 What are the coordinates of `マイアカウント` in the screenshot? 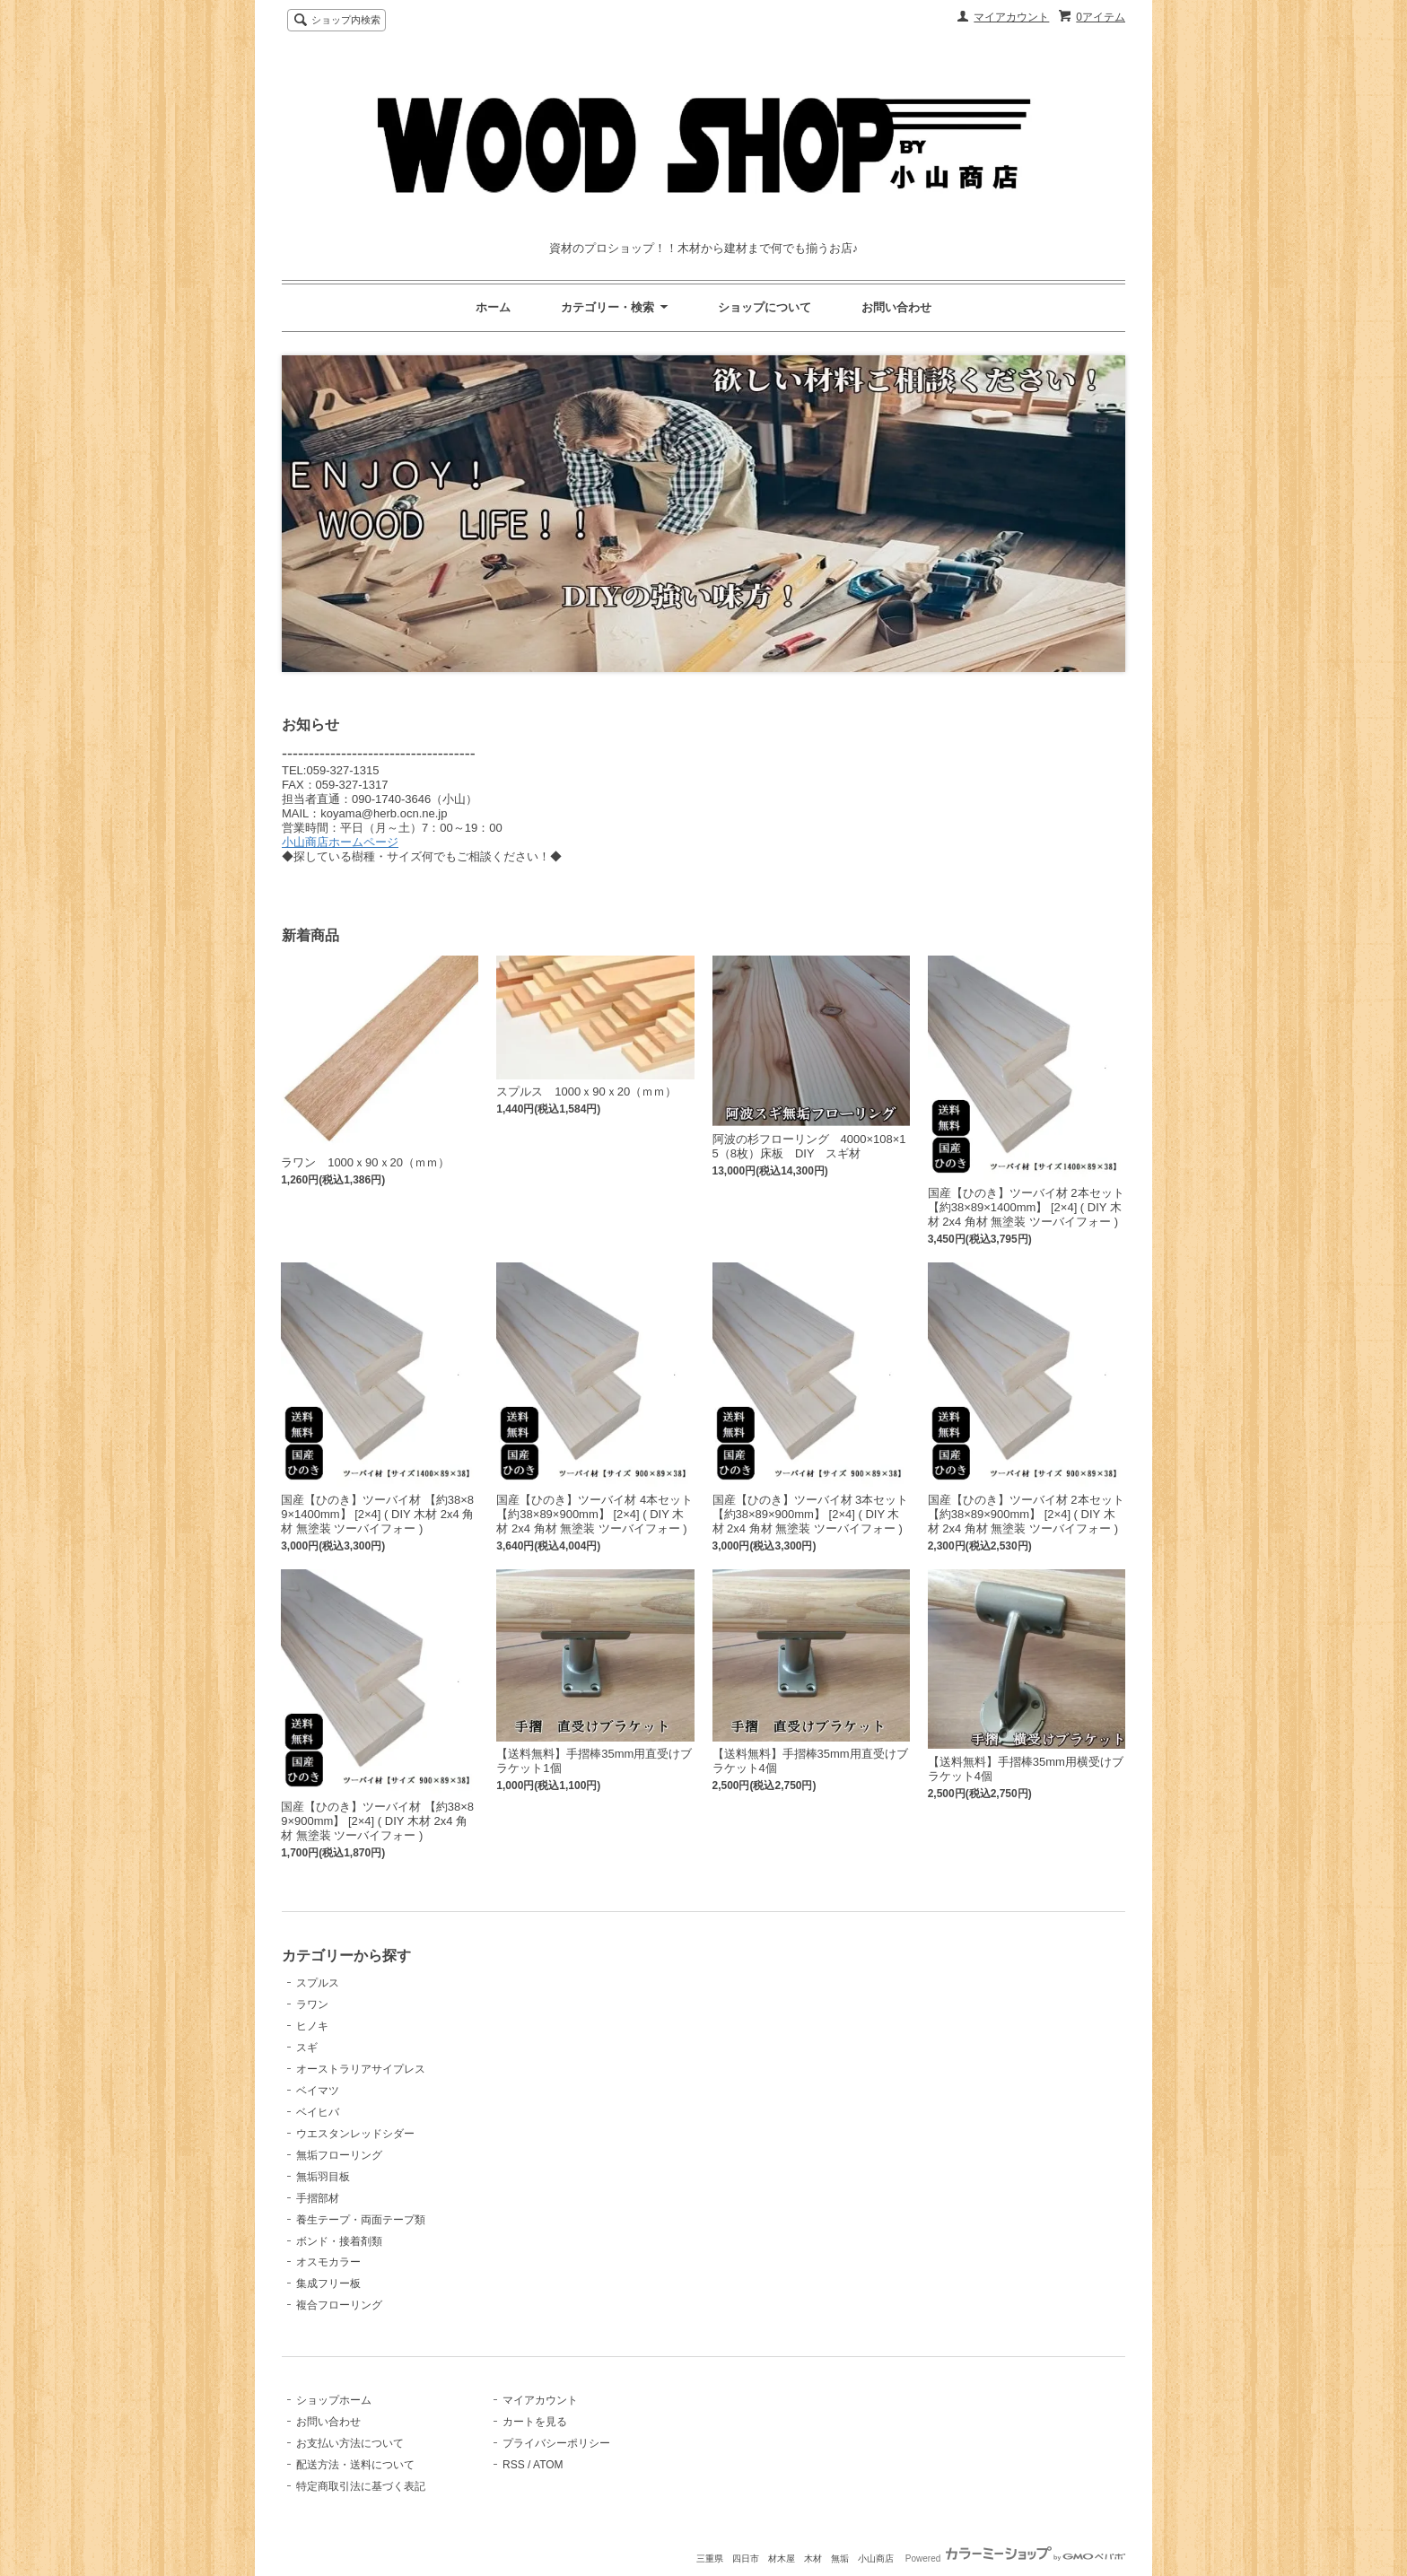 It's located at (1011, 17).